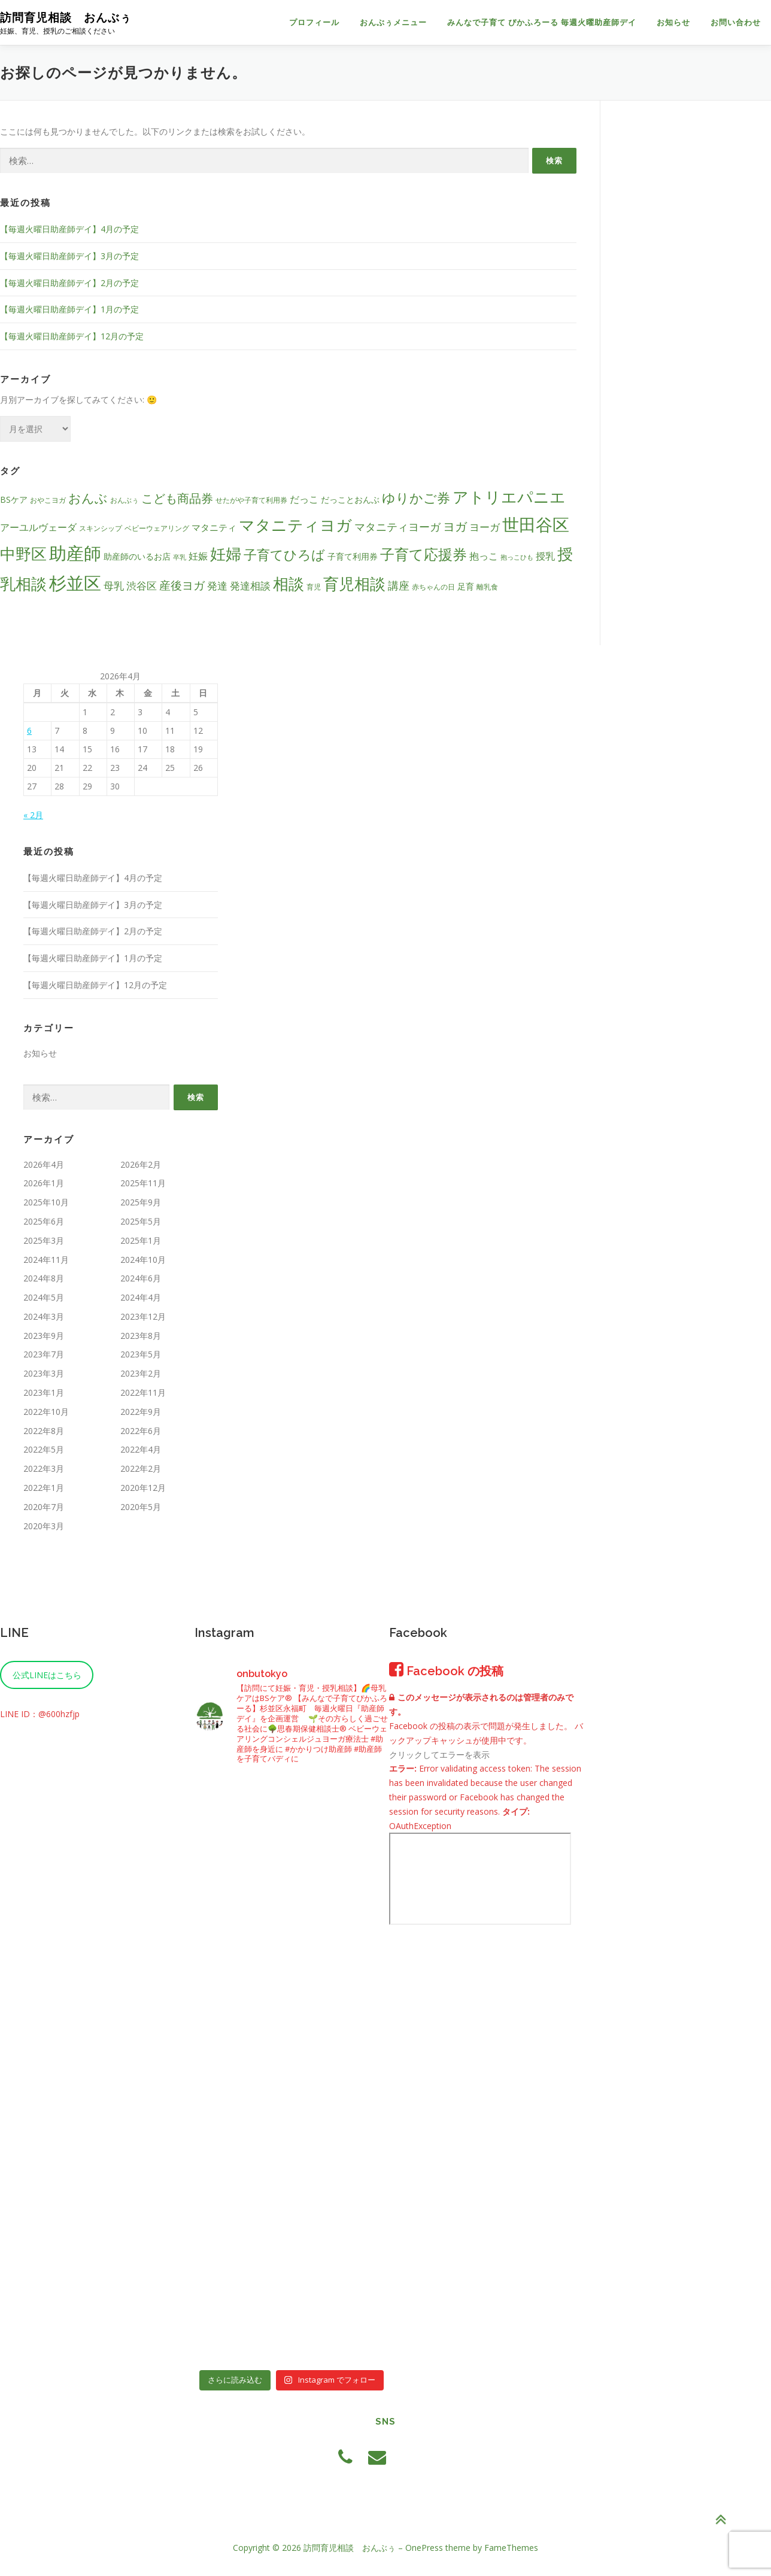  Describe the element at coordinates (484, 527) in the screenshot. I see `ヨーガ [ヨーガ (8個の項目)]` at that location.